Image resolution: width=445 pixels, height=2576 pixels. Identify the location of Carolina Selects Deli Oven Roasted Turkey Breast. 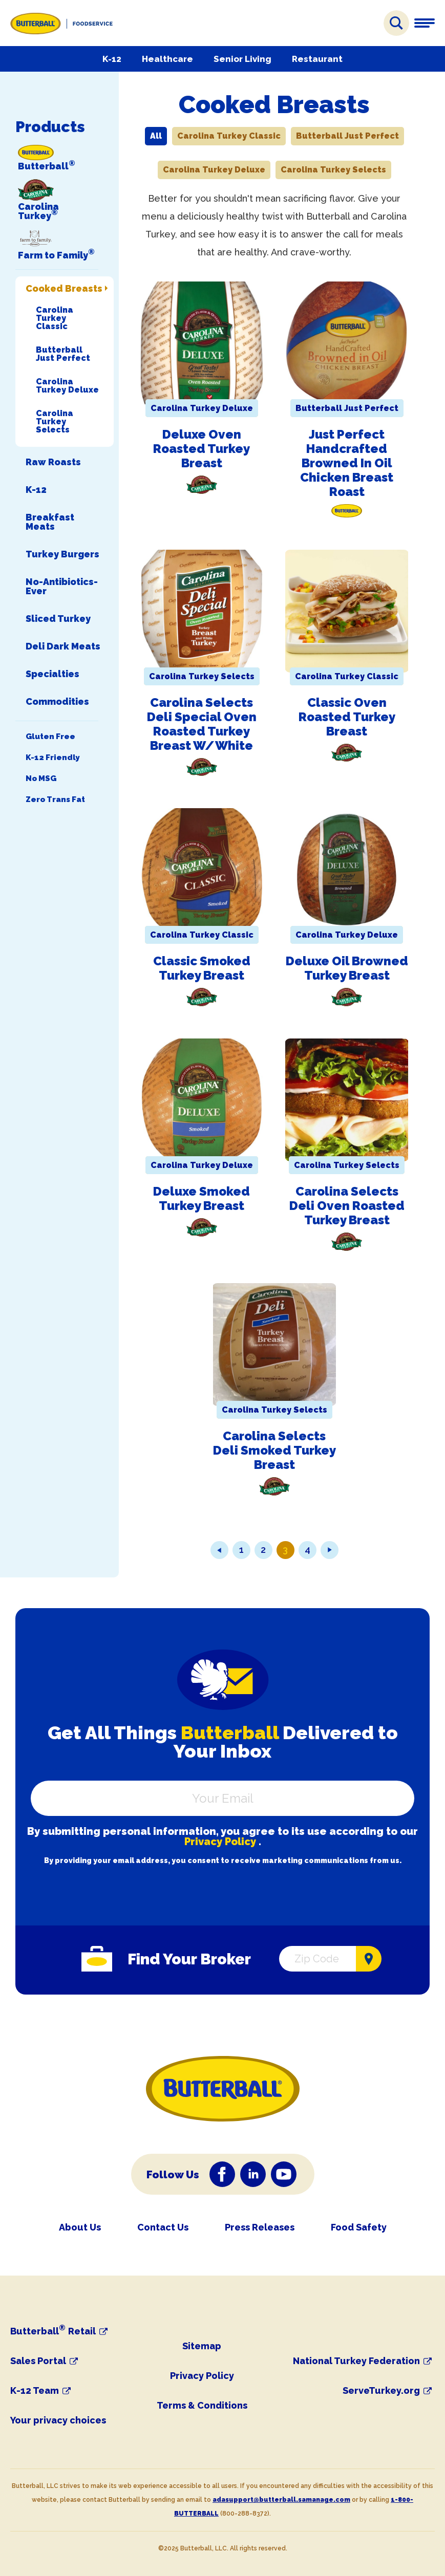
(347, 1205).